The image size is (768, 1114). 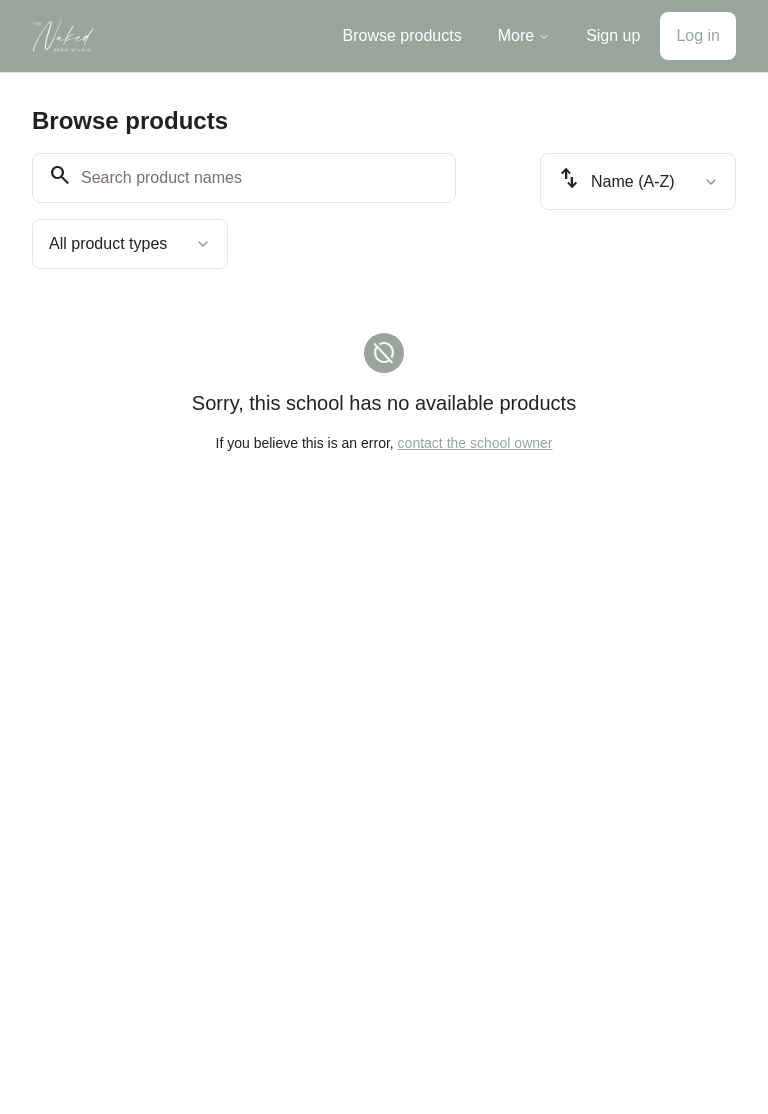 What do you see at coordinates (130, 244) in the screenshot?
I see `[combobox]` at bounding box center [130, 244].